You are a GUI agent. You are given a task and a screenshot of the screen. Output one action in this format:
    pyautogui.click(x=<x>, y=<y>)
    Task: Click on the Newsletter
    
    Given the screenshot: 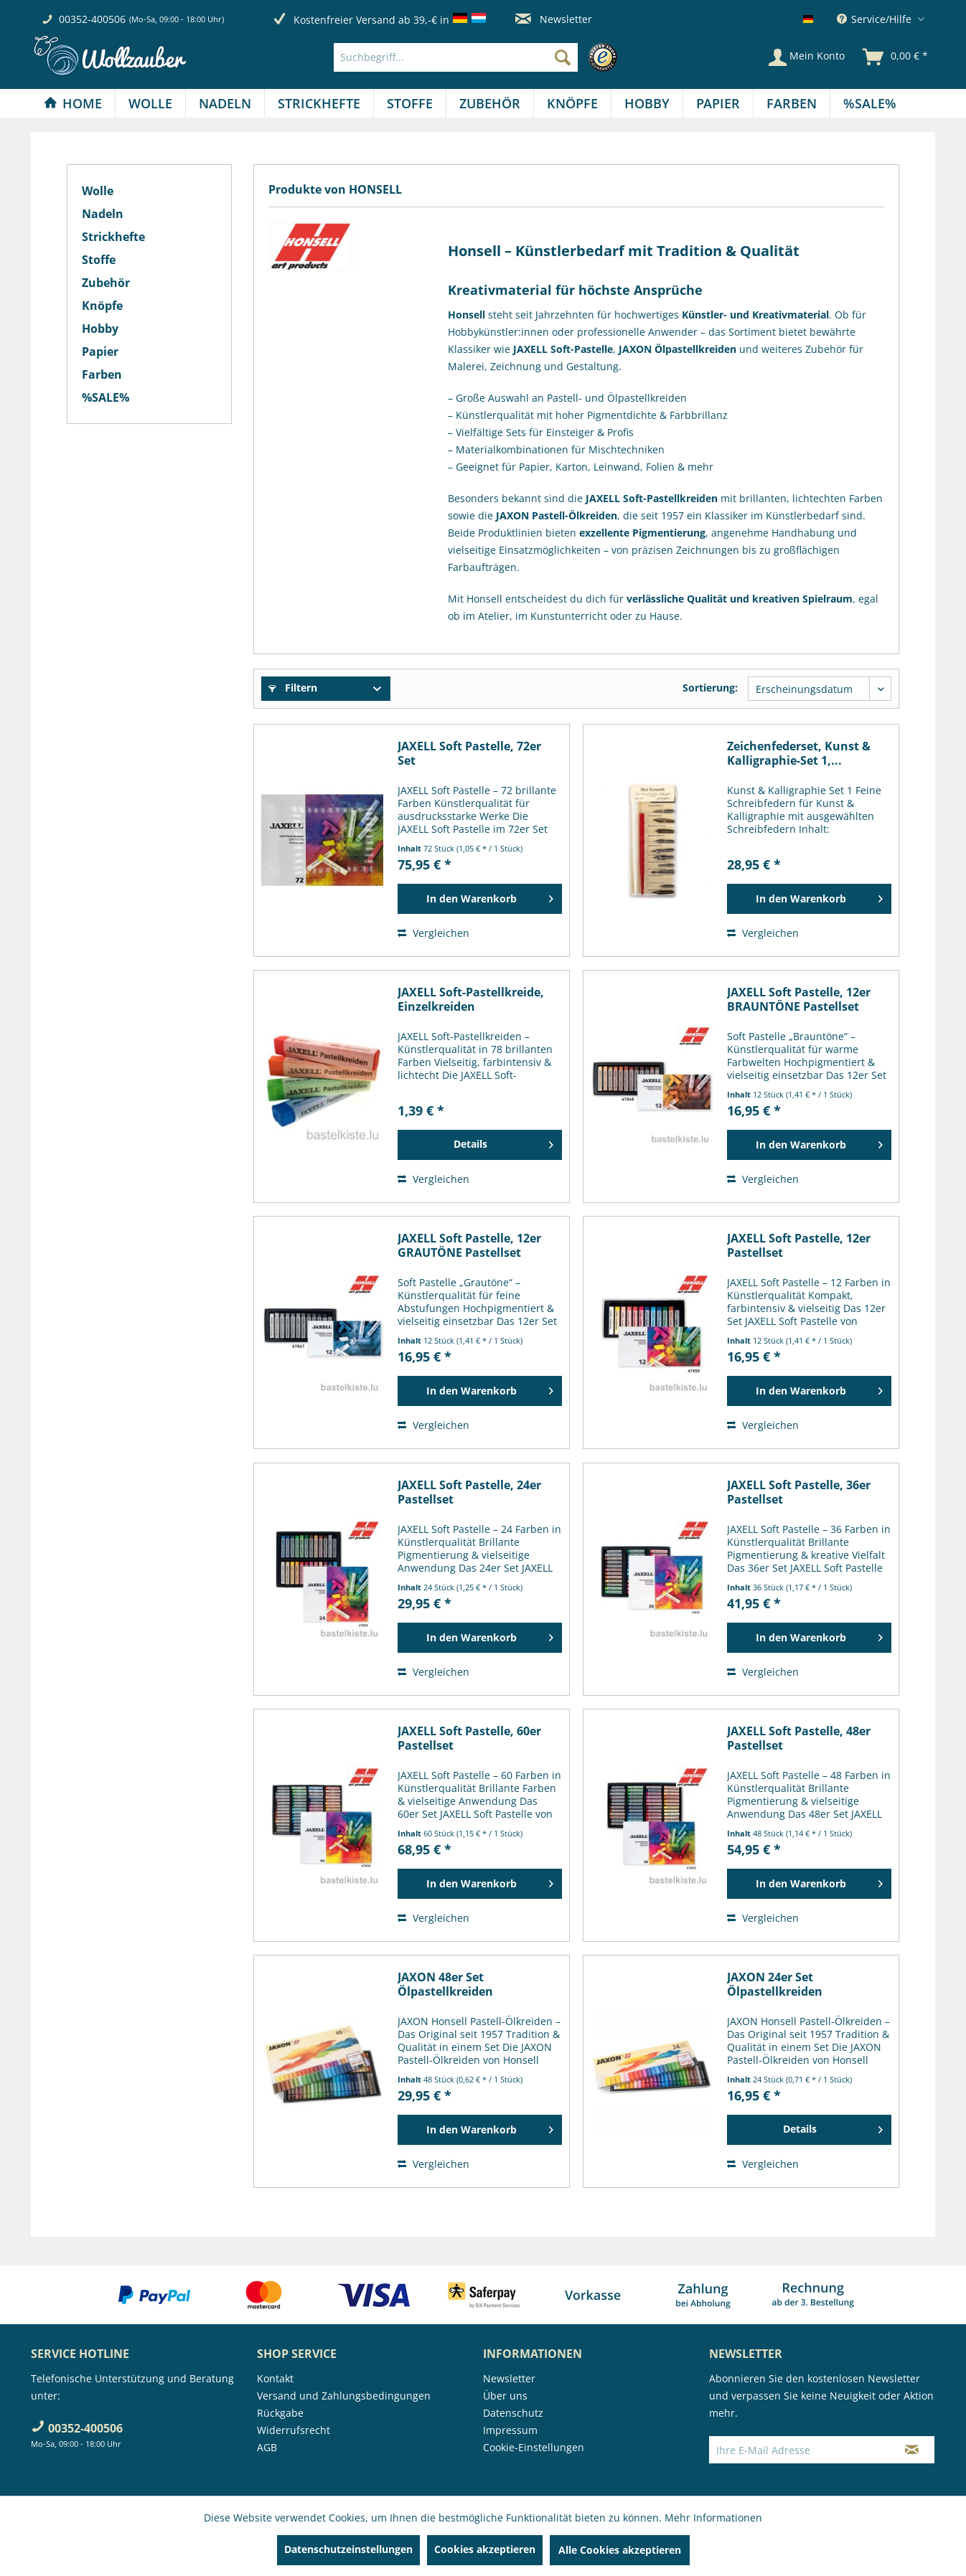 What is the action you would take?
    pyautogui.click(x=553, y=19)
    